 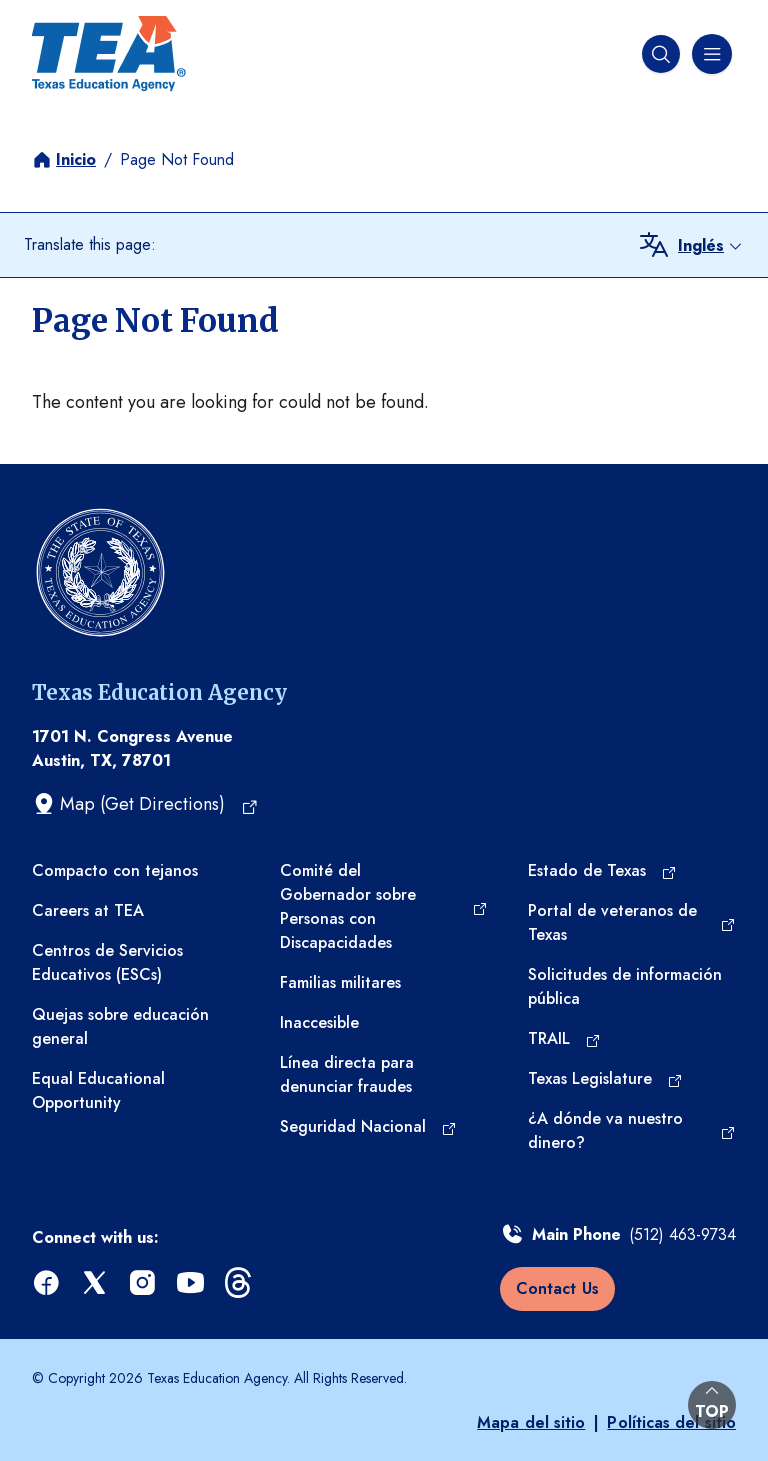 What do you see at coordinates (192, 1283) in the screenshot?
I see `[youtube (opens in a new tab)]` at bounding box center [192, 1283].